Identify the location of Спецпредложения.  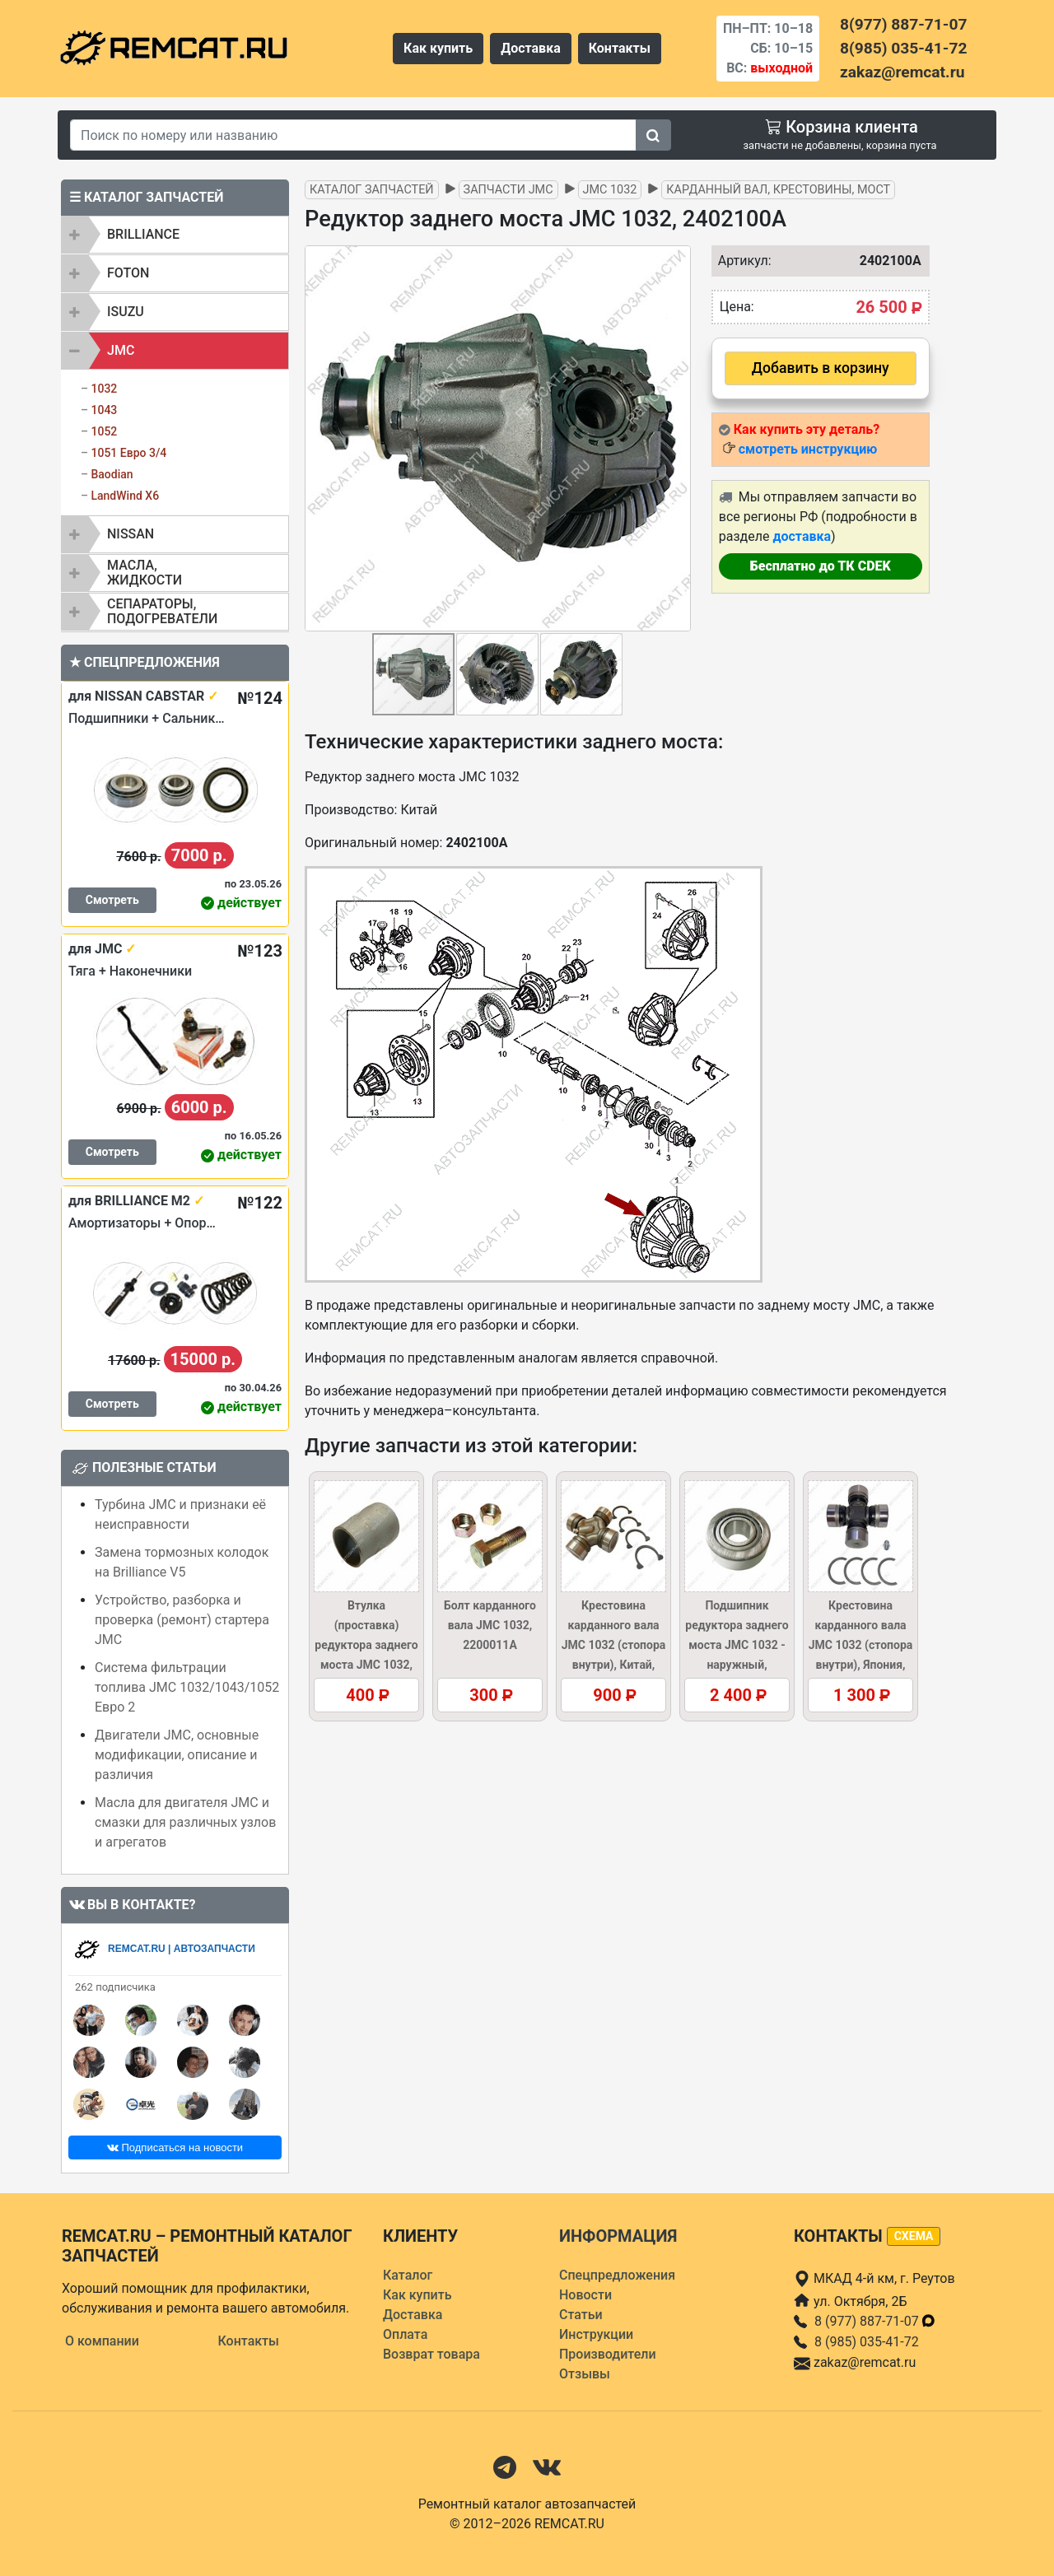
(617, 2275).